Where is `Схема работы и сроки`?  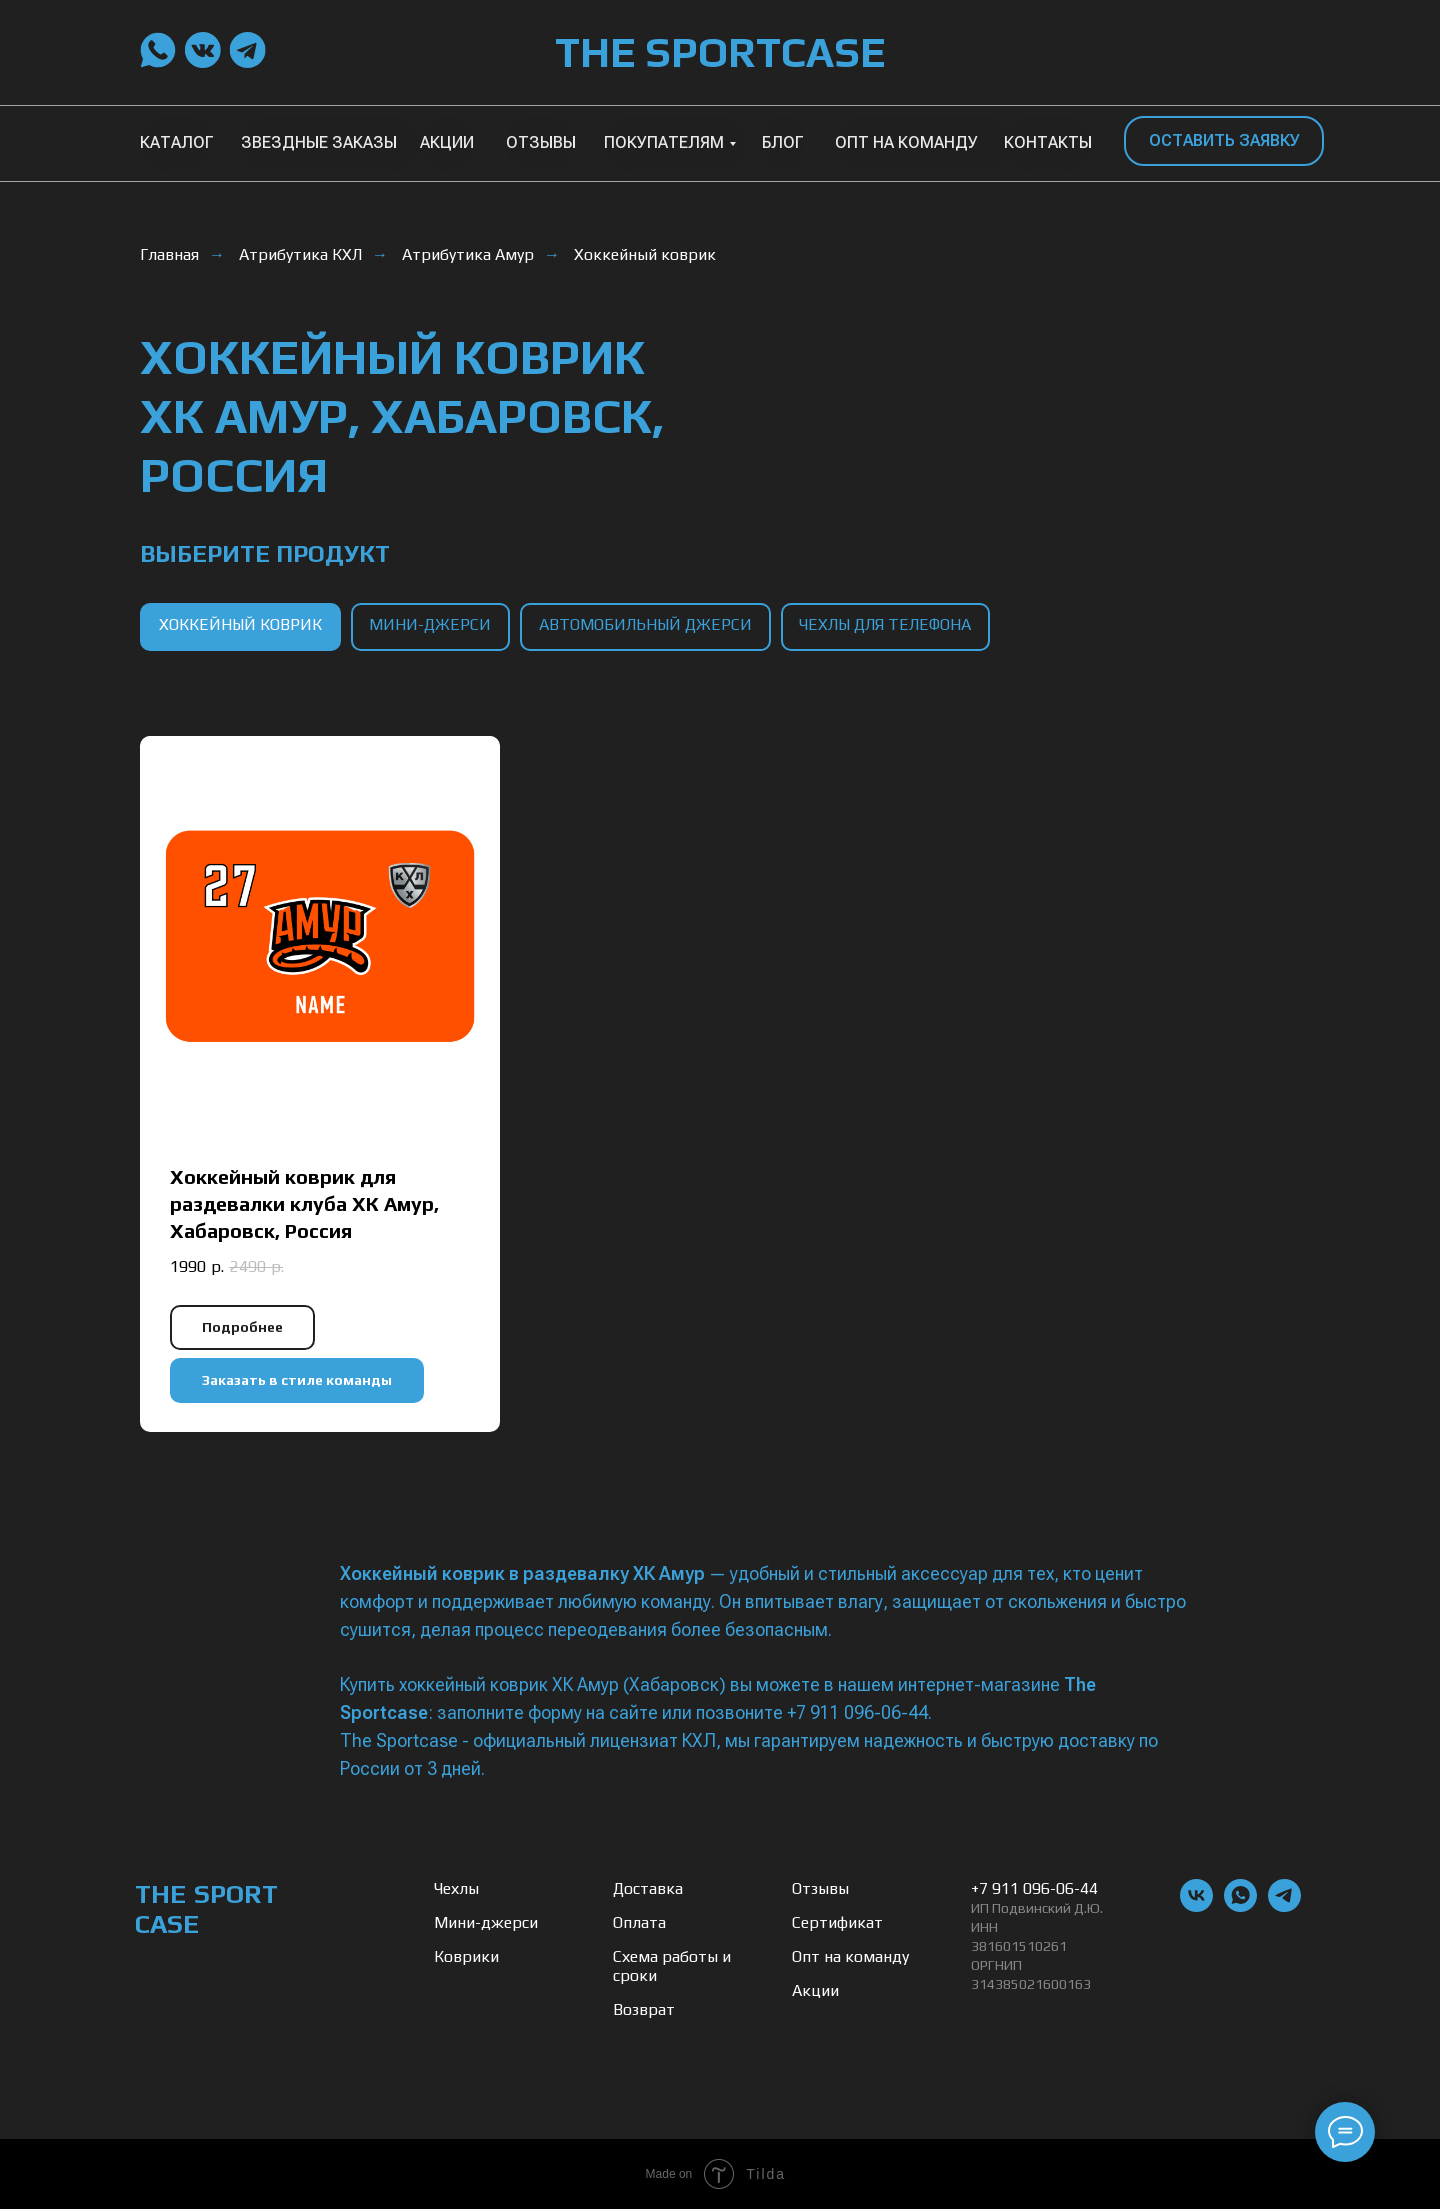
Схема работы и сроки is located at coordinates (672, 1969).